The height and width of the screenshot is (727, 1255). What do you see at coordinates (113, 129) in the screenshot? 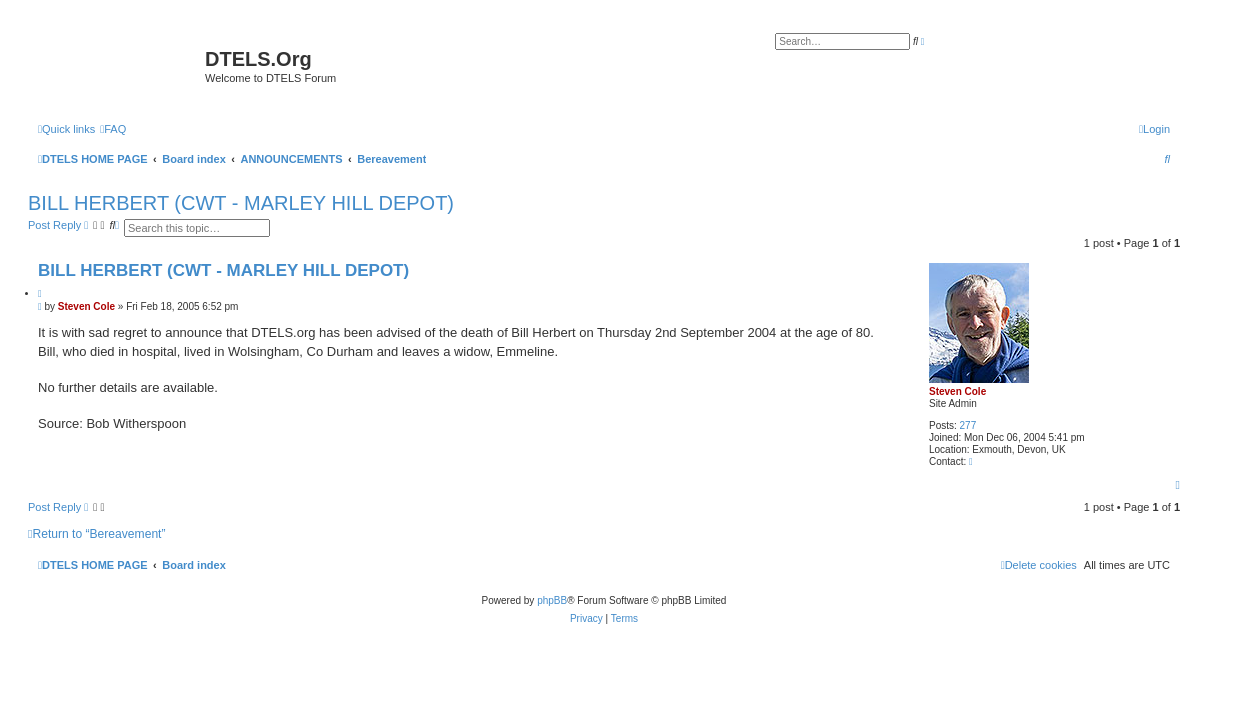
I see `[menuitem]` at bounding box center [113, 129].